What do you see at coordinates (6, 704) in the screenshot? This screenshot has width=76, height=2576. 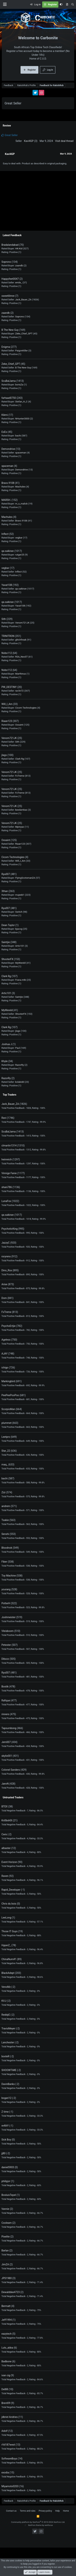 I see `Will_I_Am` at bounding box center [6, 704].